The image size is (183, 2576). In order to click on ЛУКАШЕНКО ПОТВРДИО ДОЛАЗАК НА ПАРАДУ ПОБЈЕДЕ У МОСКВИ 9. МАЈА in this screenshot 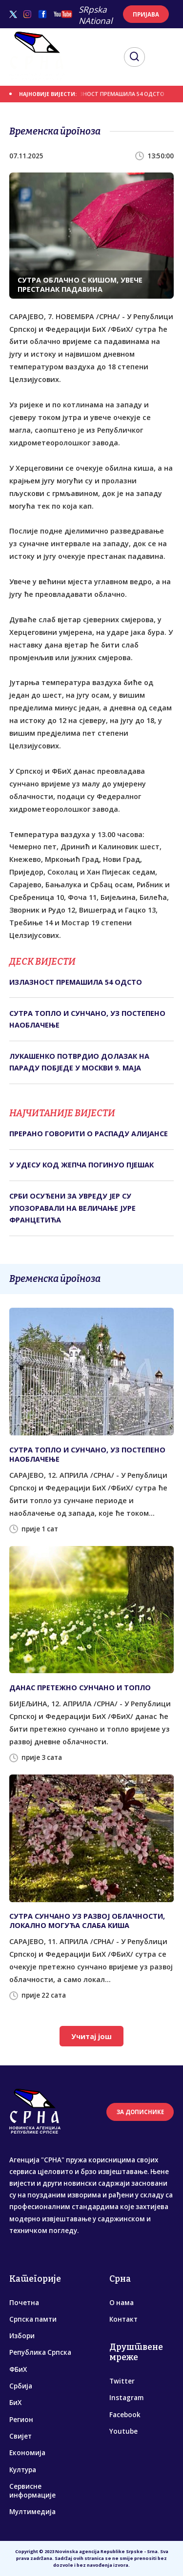, I will do `click(79, 1061)`.